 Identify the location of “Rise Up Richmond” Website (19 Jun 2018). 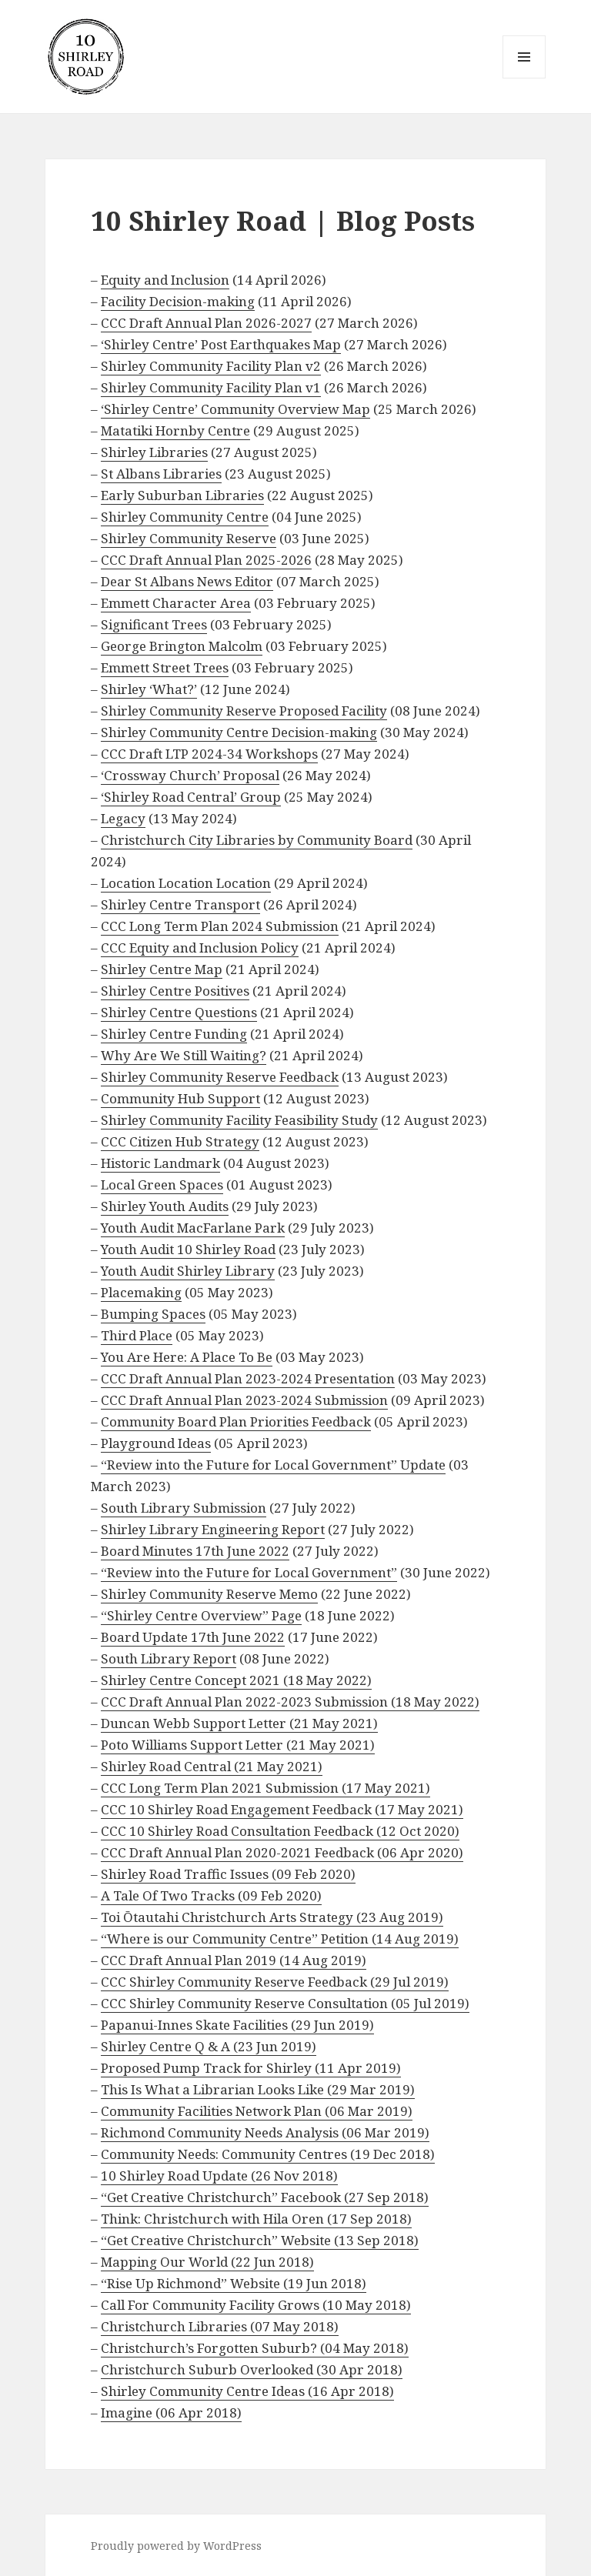
(233, 2283).